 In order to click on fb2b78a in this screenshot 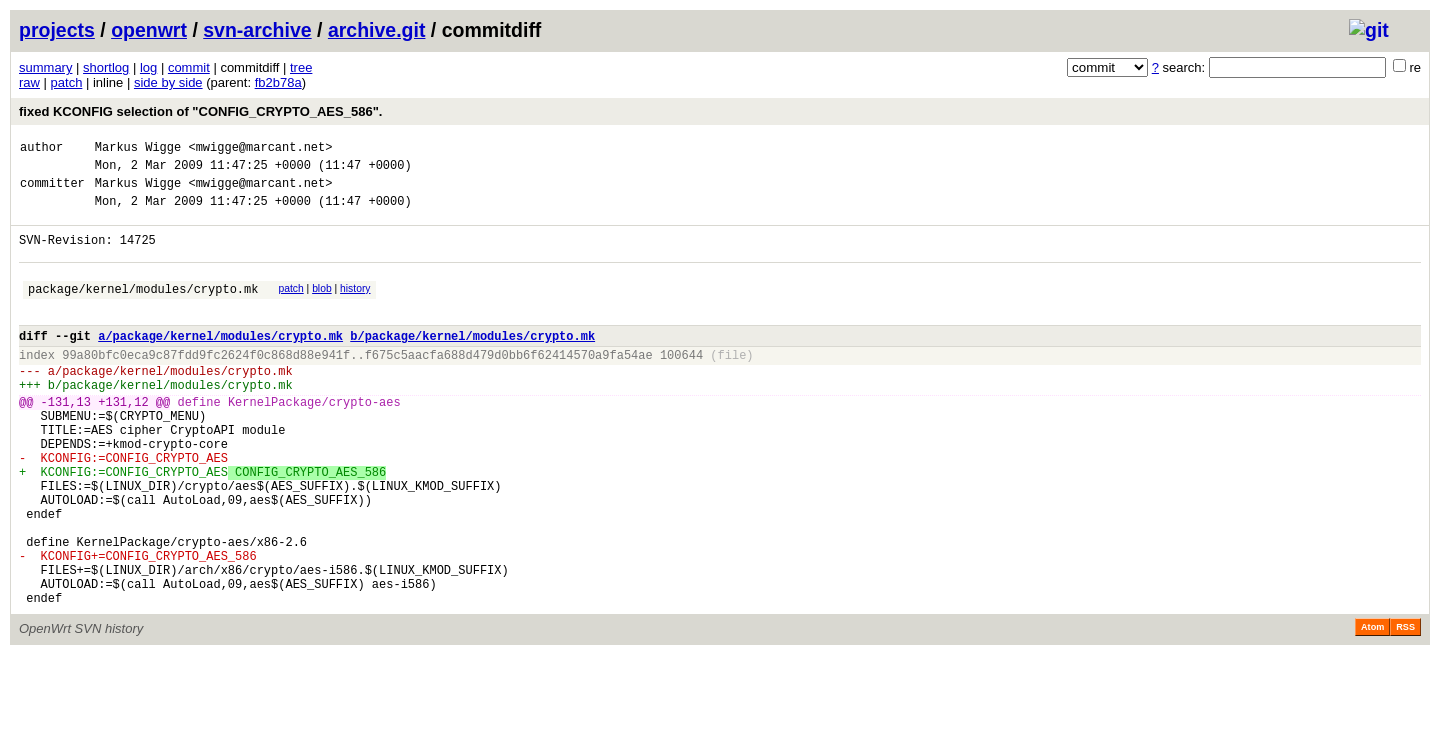, I will do `click(278, 82)`.